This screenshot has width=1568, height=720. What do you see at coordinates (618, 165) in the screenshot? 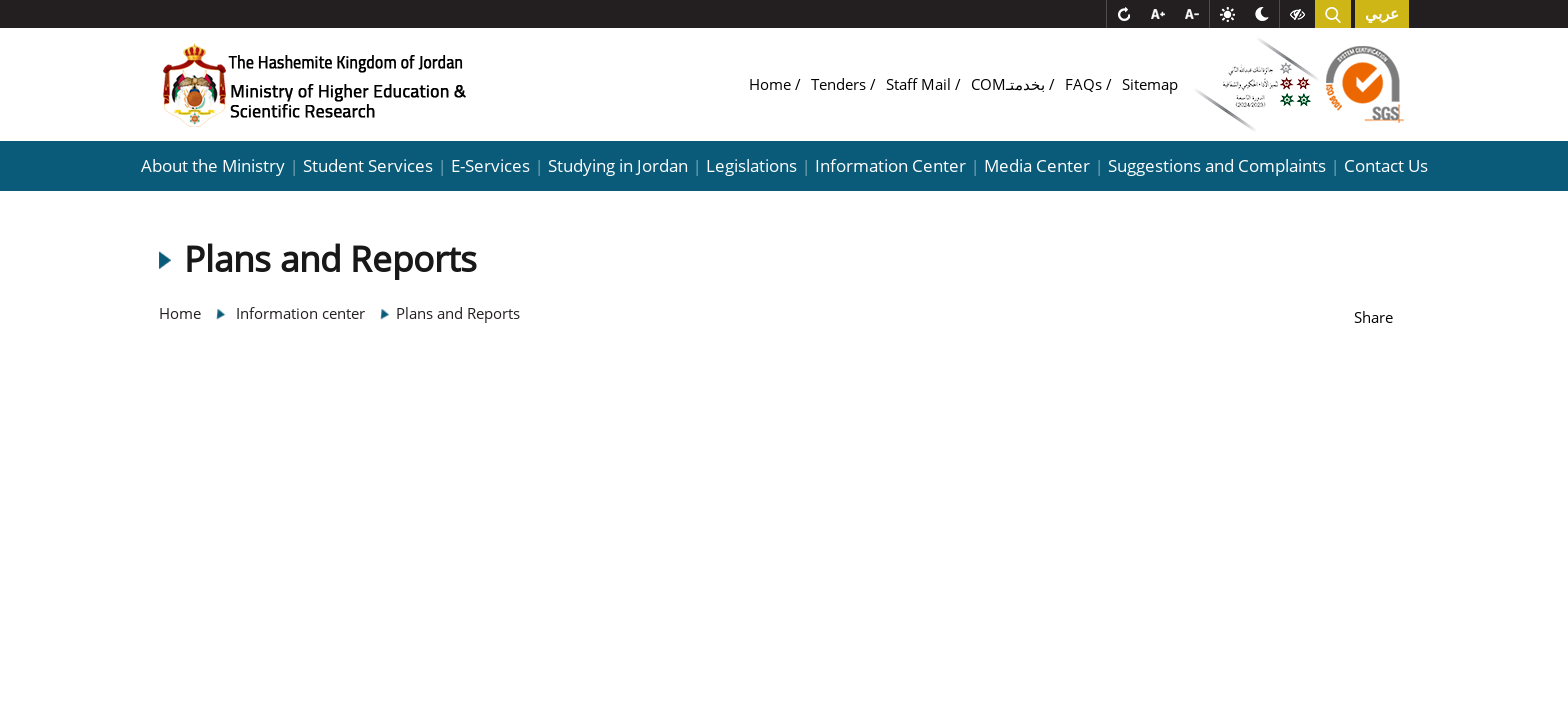
I see `Studying in Jordan [button]` at bounding box center [618, 165].